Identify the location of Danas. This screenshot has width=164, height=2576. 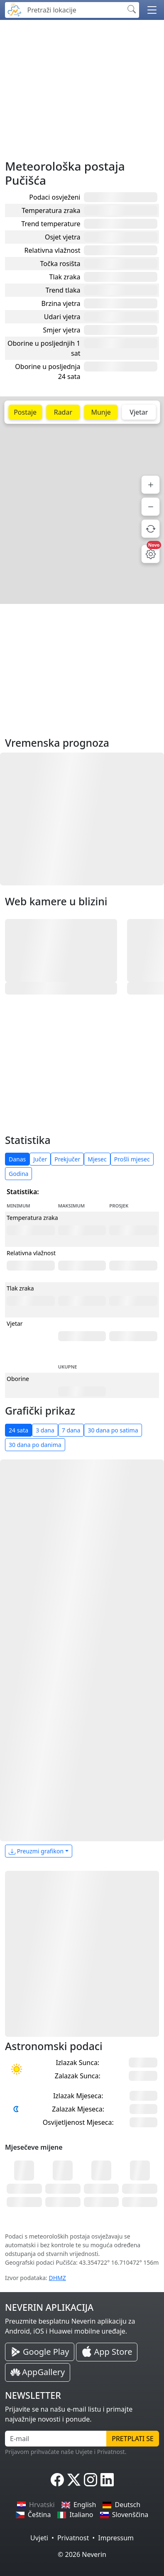
(17, 1159).